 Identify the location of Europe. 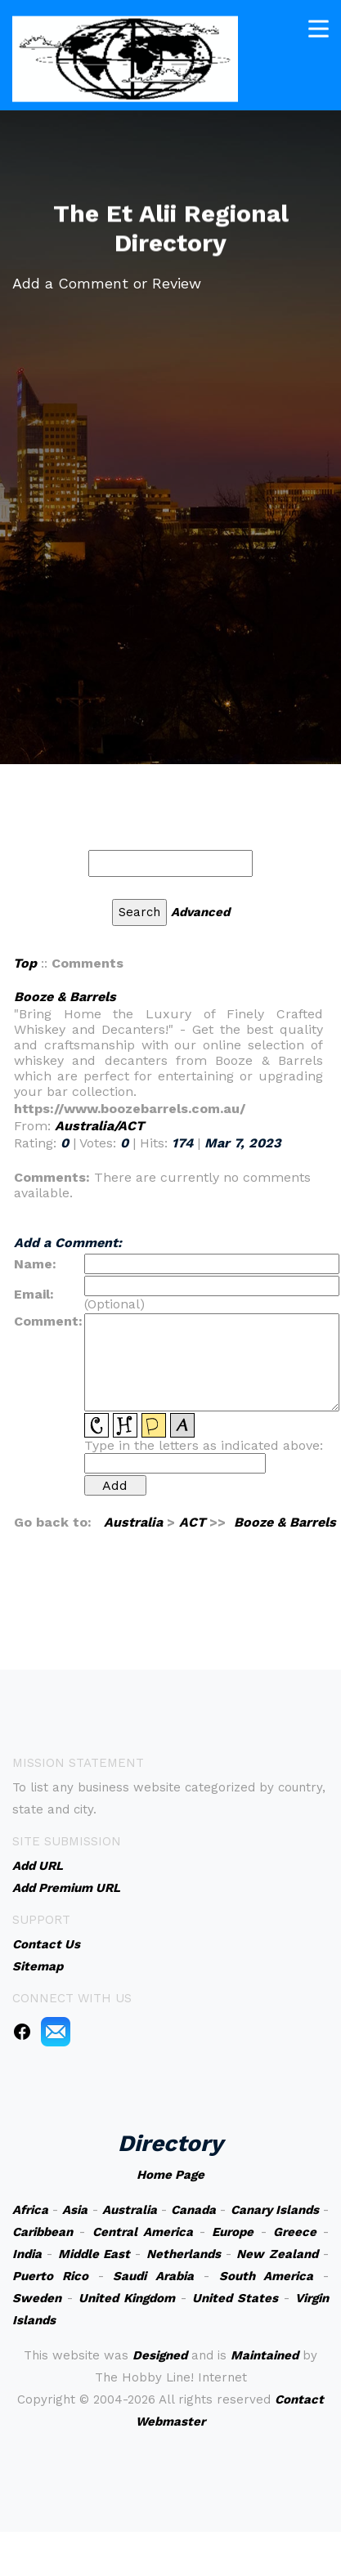
(233, 2232).